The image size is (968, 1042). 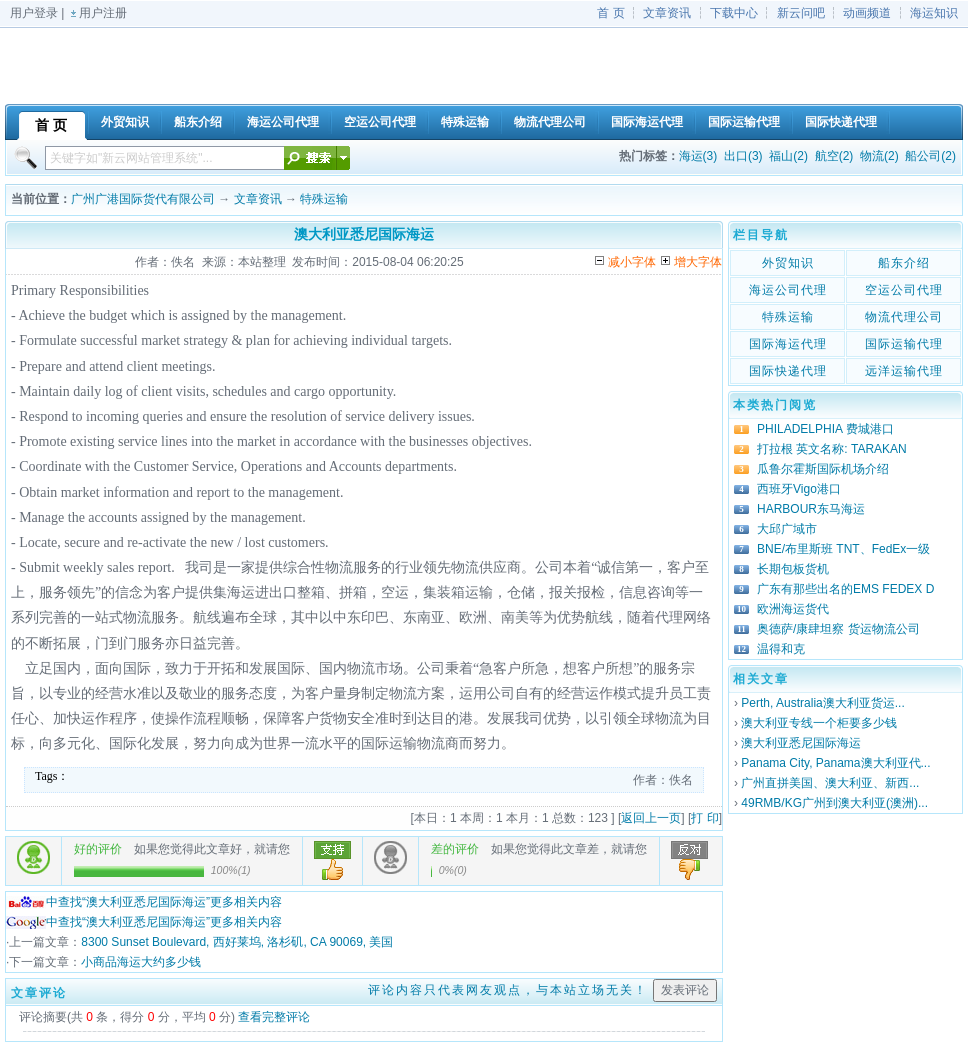 What do you see at coordinates (822, 703) in the screenshot?
I see `Perth, Australia澳大利亚货运...` at bounding box center [822, 703].